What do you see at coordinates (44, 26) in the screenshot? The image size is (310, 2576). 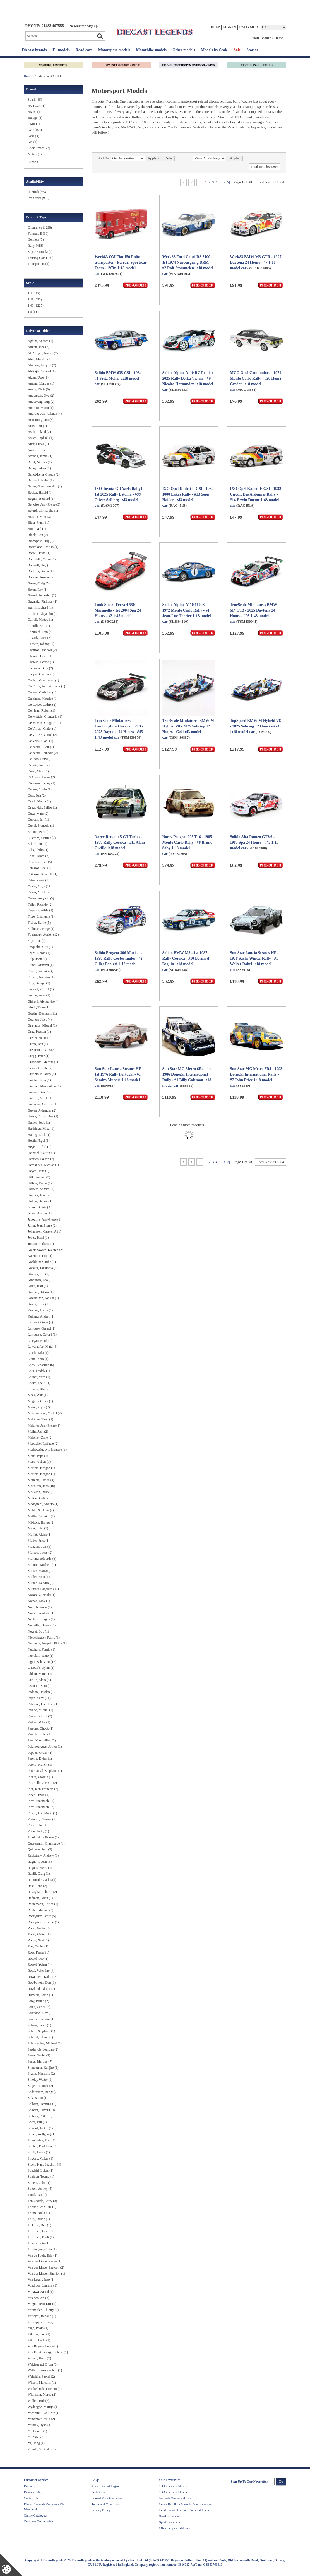 I see `PHONE: 01483 407555` at bounding box center [44, 26].